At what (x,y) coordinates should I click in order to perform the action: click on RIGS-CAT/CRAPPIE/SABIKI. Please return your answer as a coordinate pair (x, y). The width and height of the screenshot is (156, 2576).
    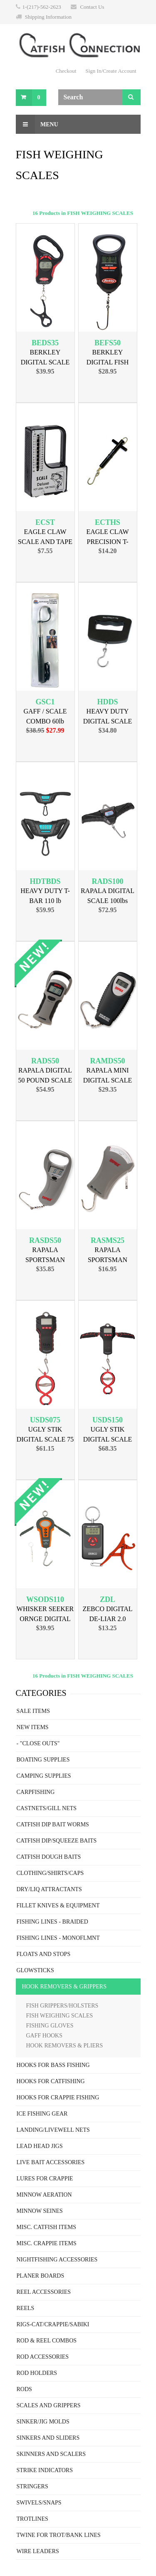
    Looking at the image, I should click on (53, 2324).